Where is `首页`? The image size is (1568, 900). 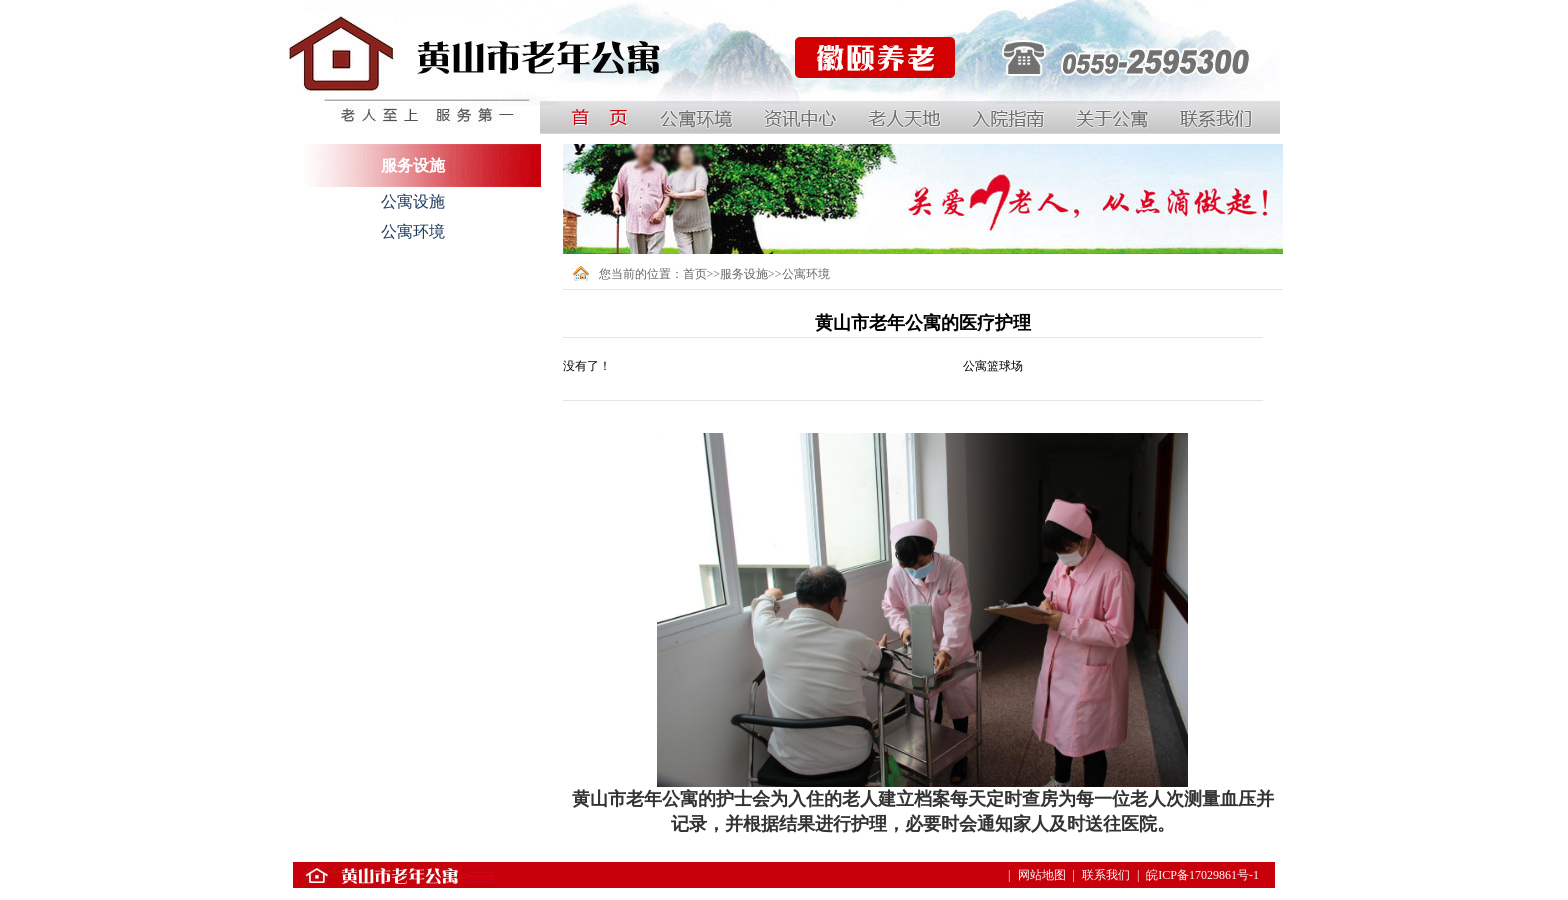 首页 is located at coordinates (695, 274).